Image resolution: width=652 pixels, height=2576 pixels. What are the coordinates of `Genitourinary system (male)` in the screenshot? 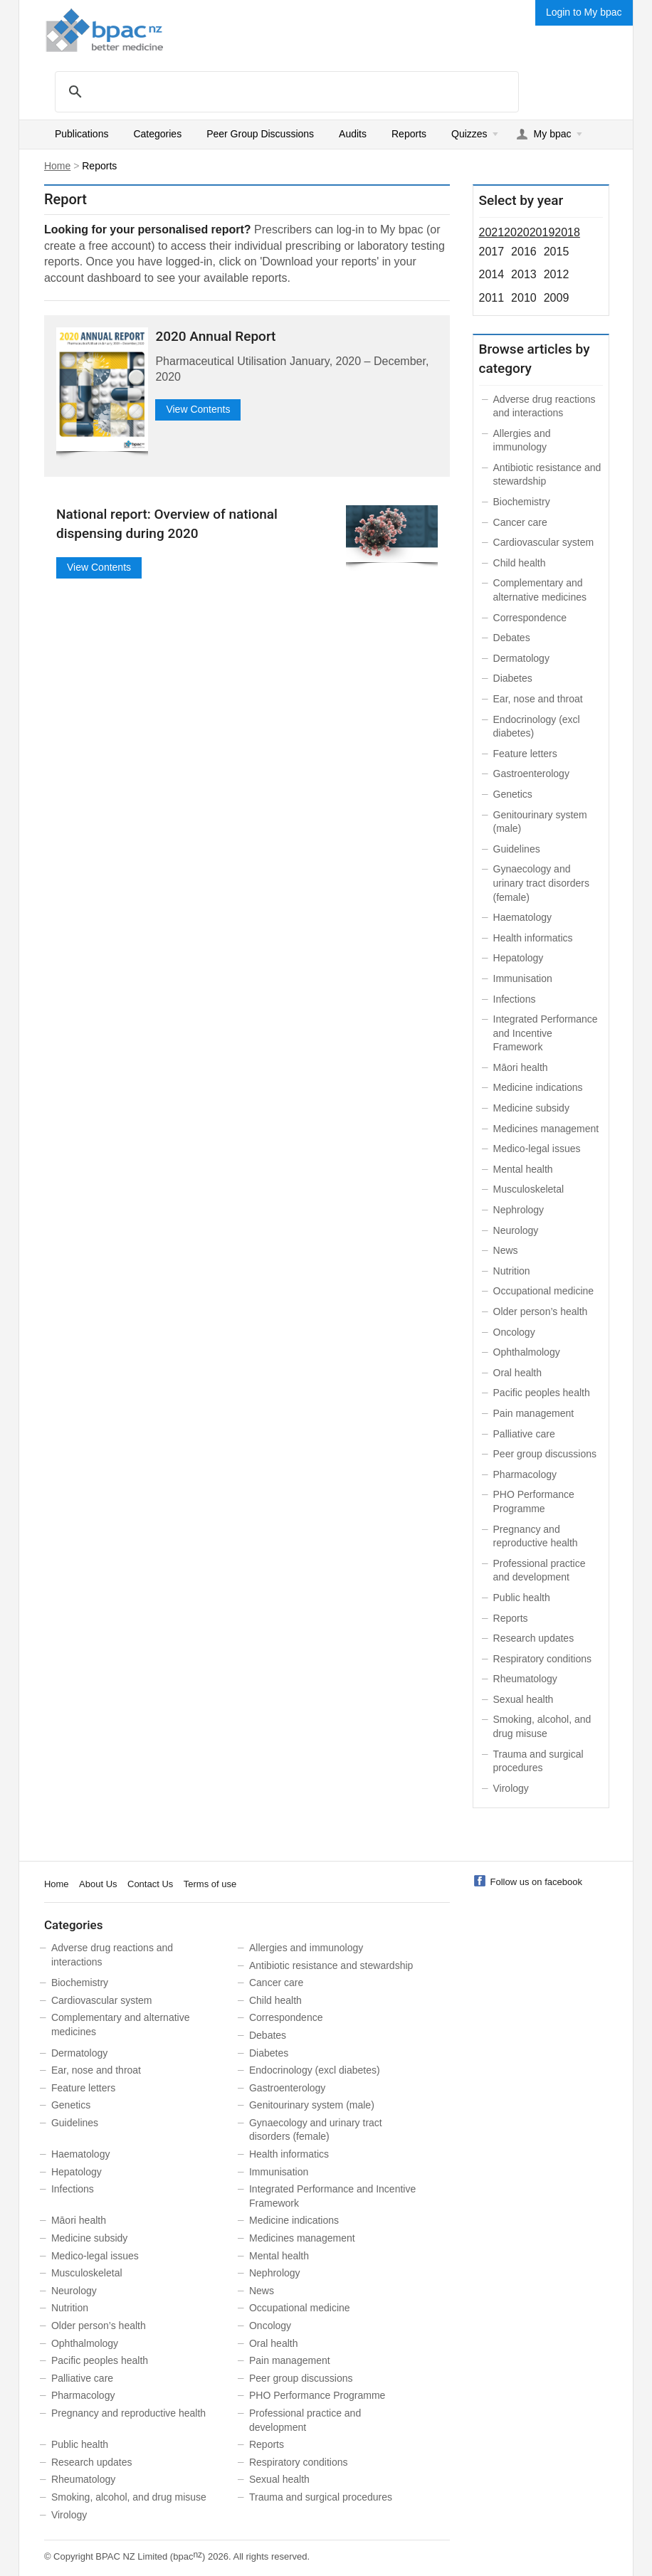 It's located at (311, 2105).